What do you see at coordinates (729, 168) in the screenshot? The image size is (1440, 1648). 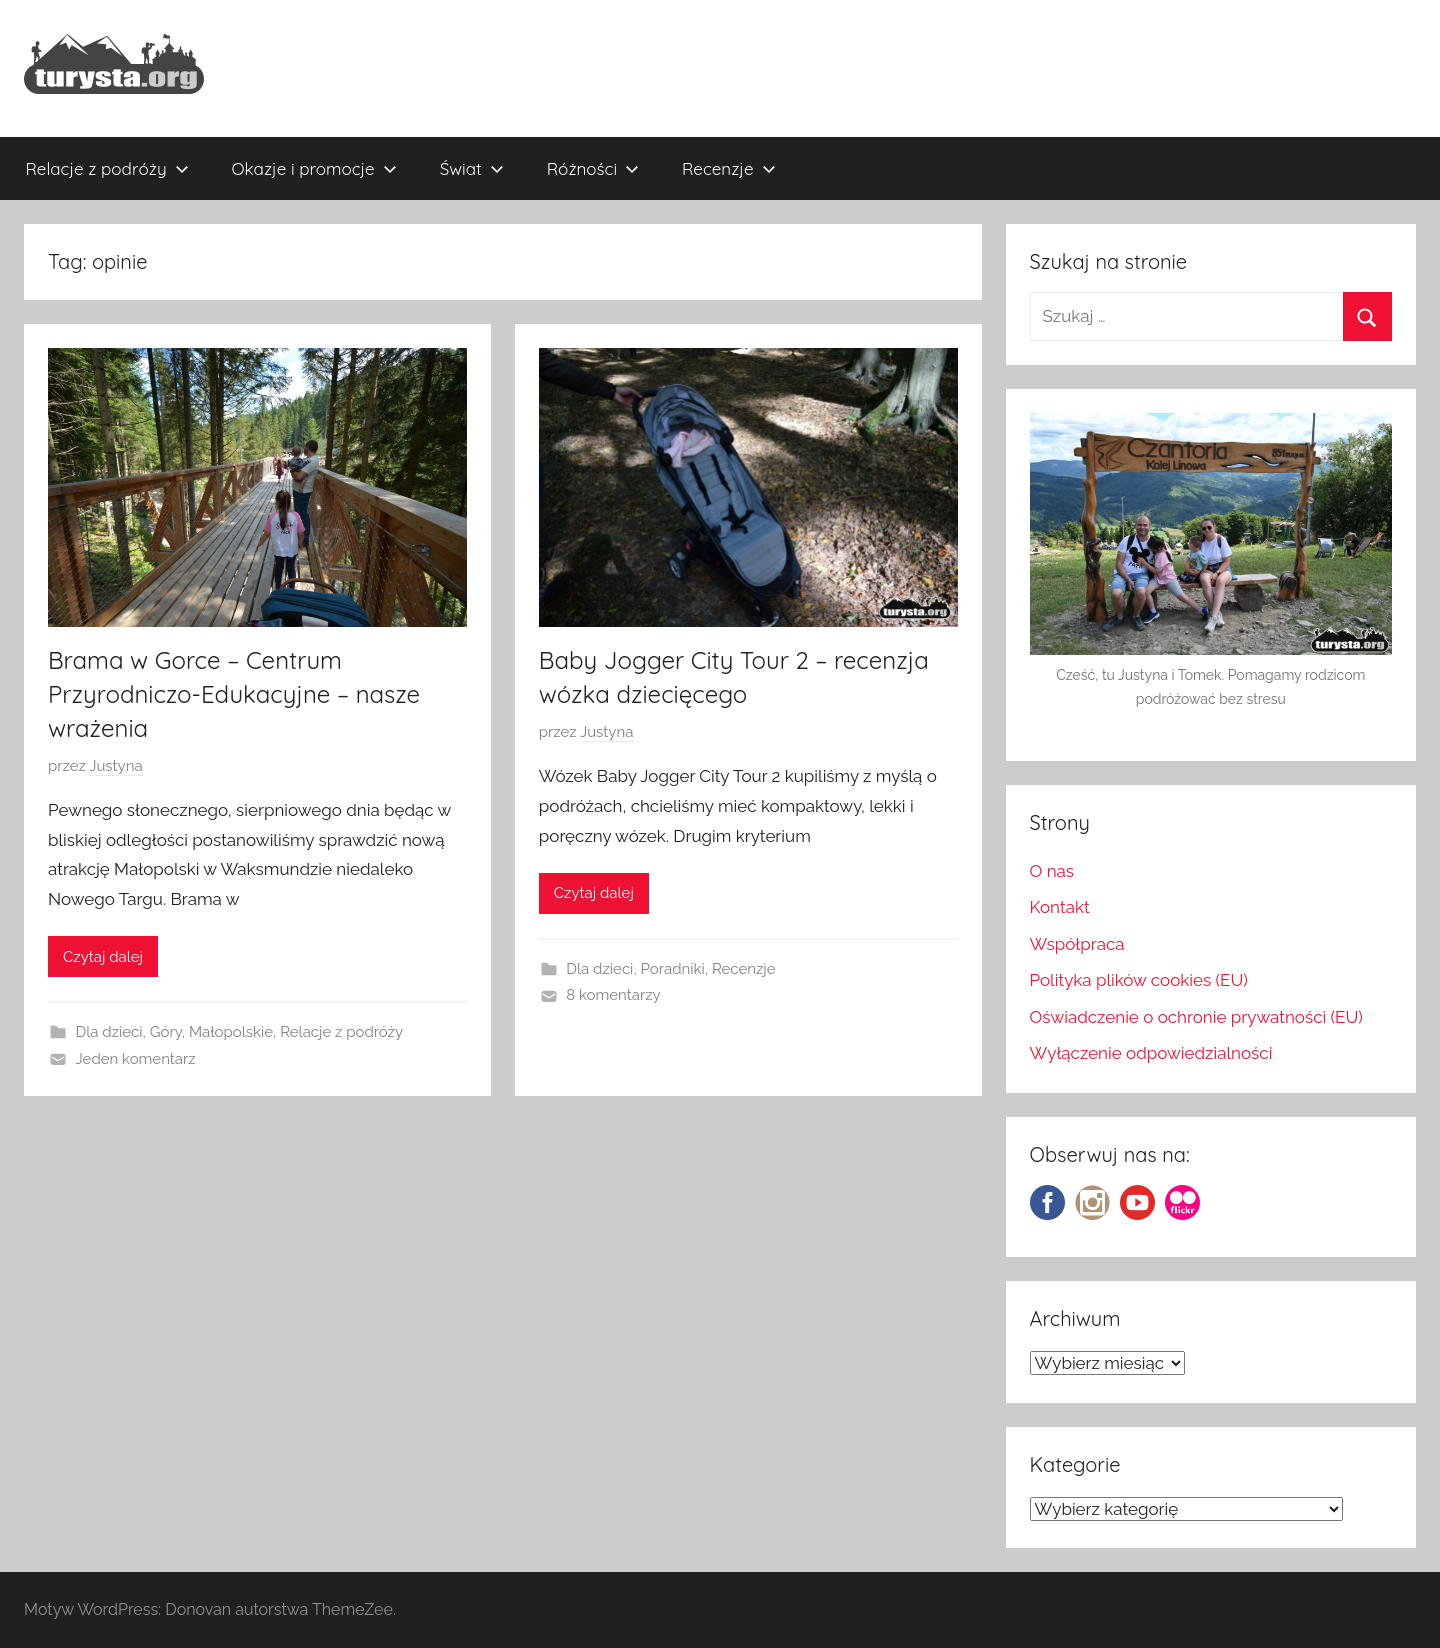 I see `Recenzje` at bounding box center [729, 168].